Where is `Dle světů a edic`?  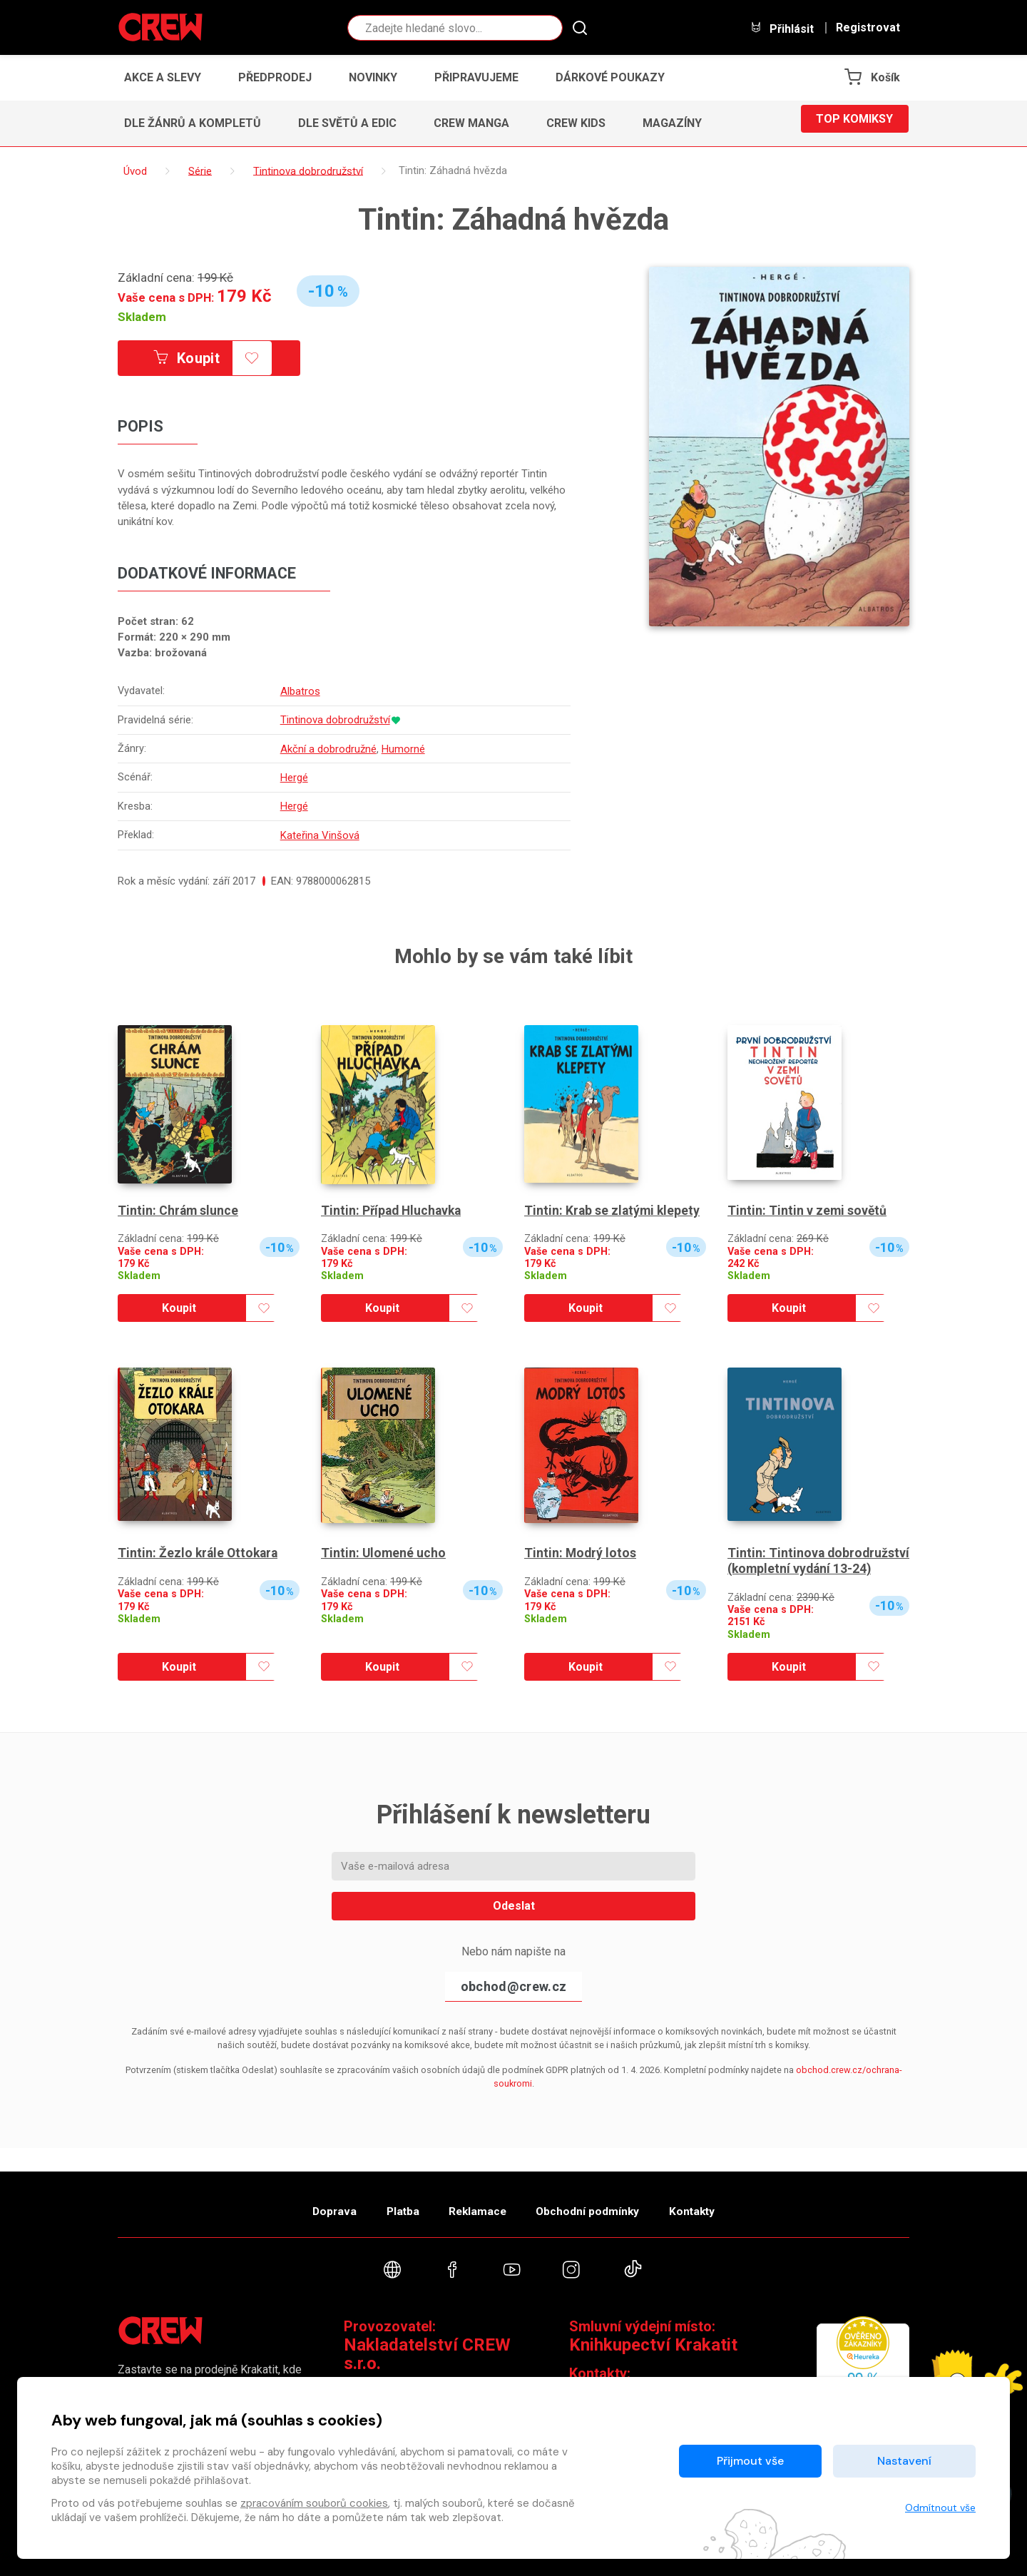 Dle světů a edic is located at coordinates (347, 123).